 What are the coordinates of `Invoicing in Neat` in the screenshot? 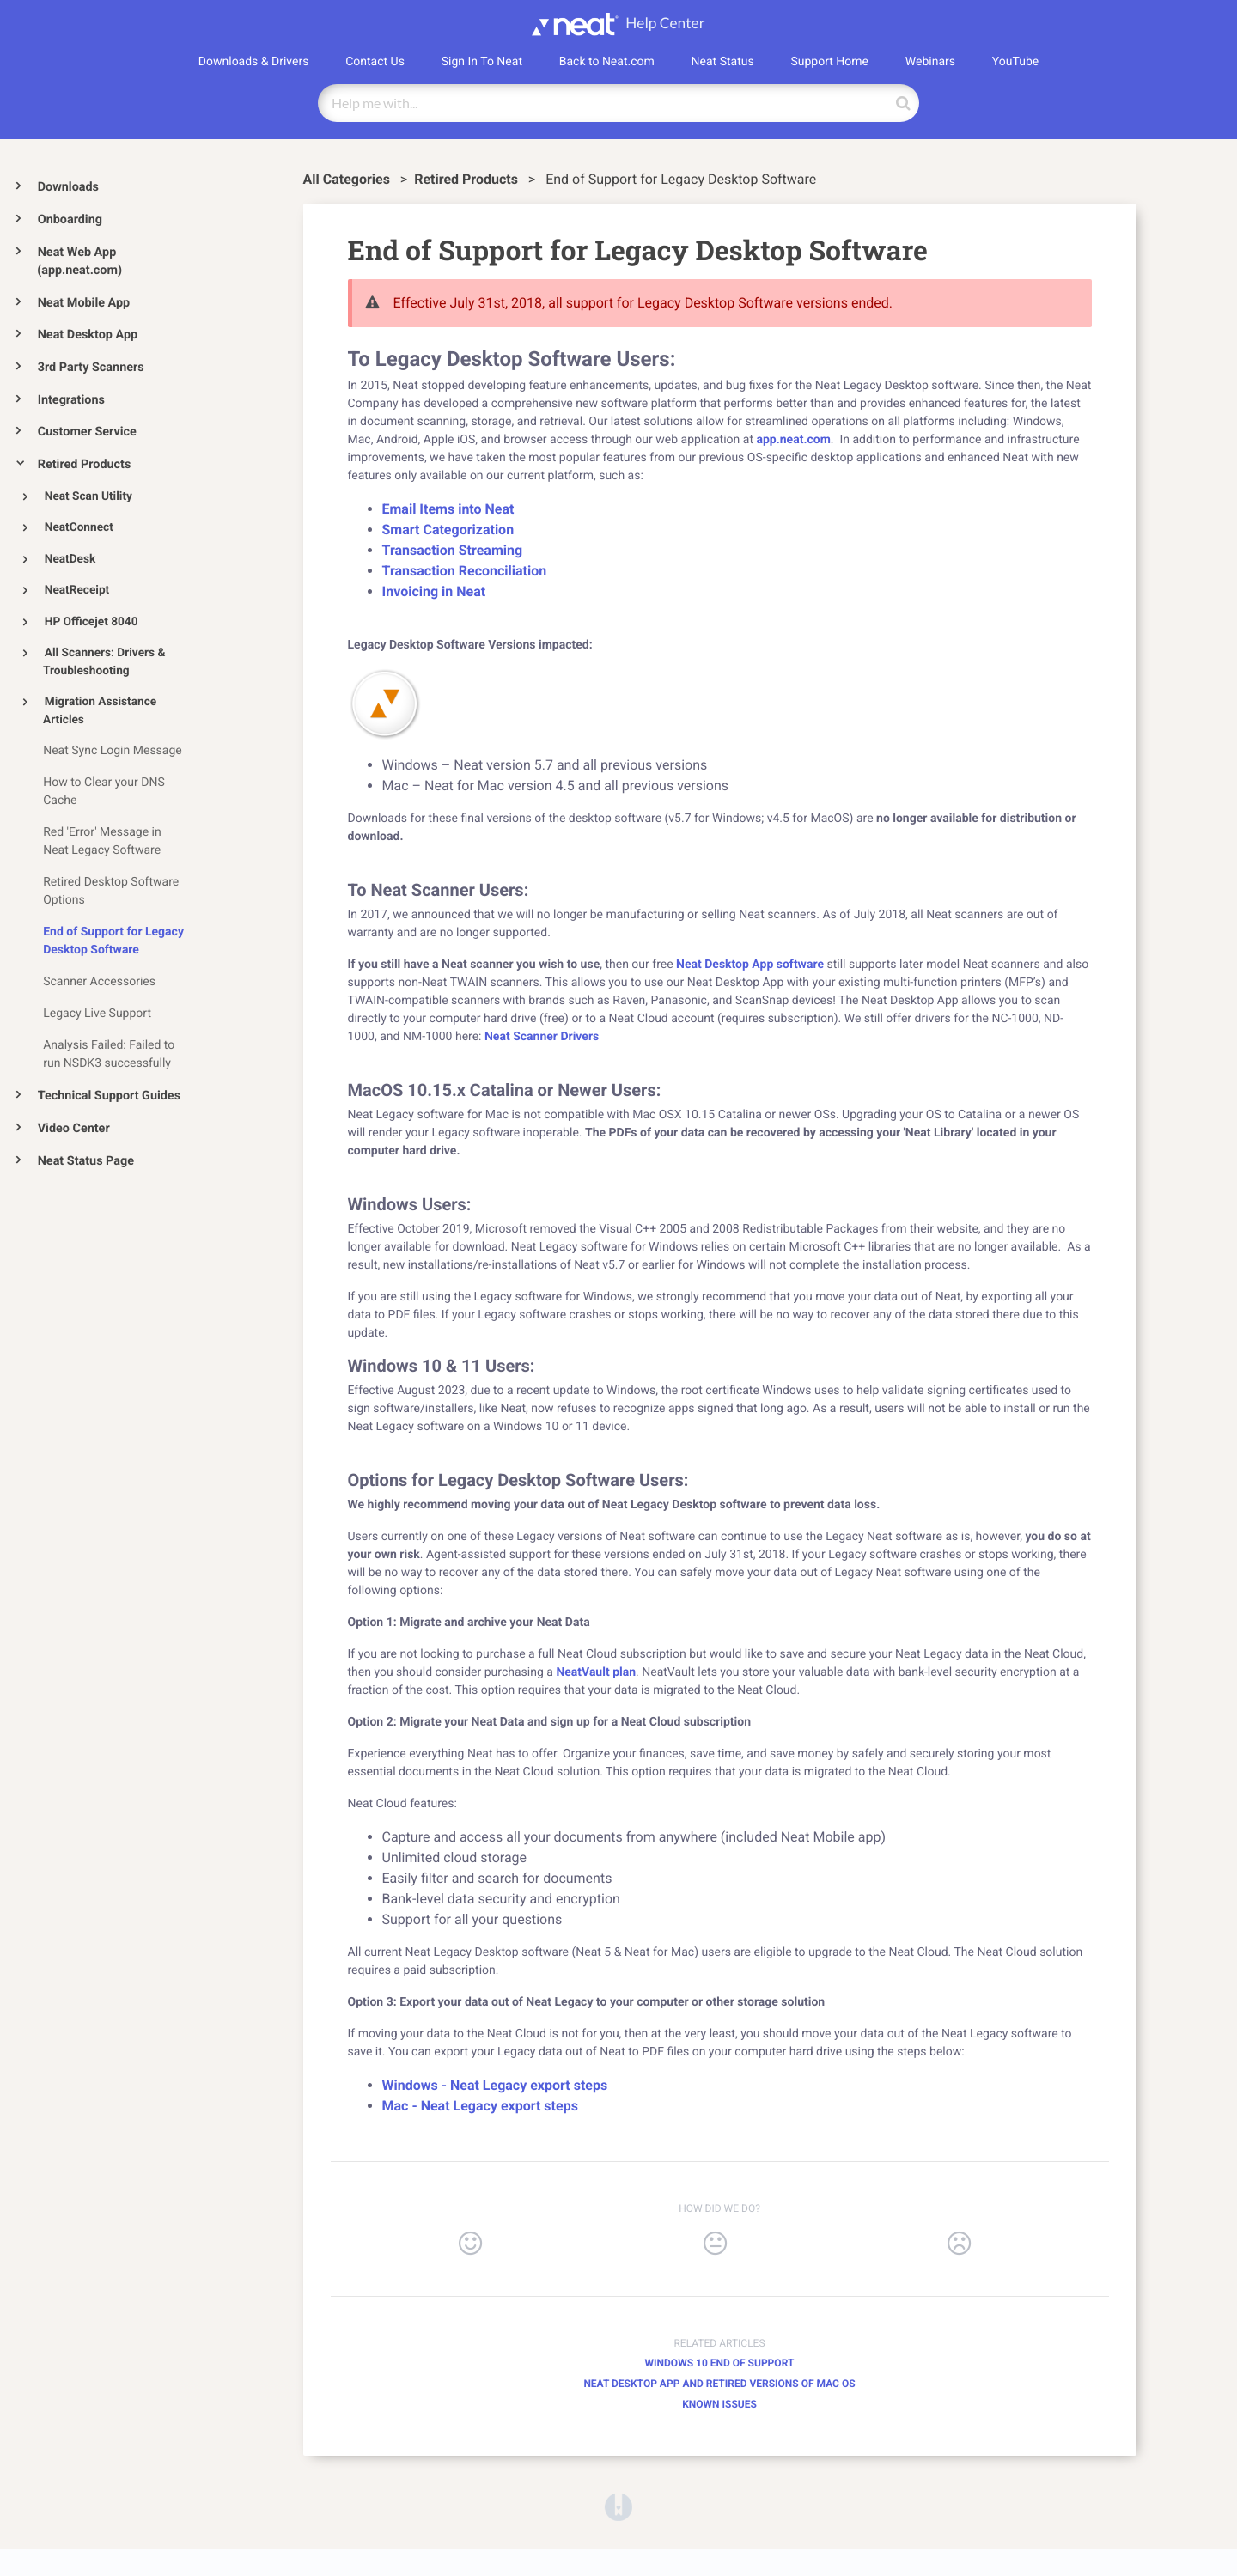 It's located at (434, 591).